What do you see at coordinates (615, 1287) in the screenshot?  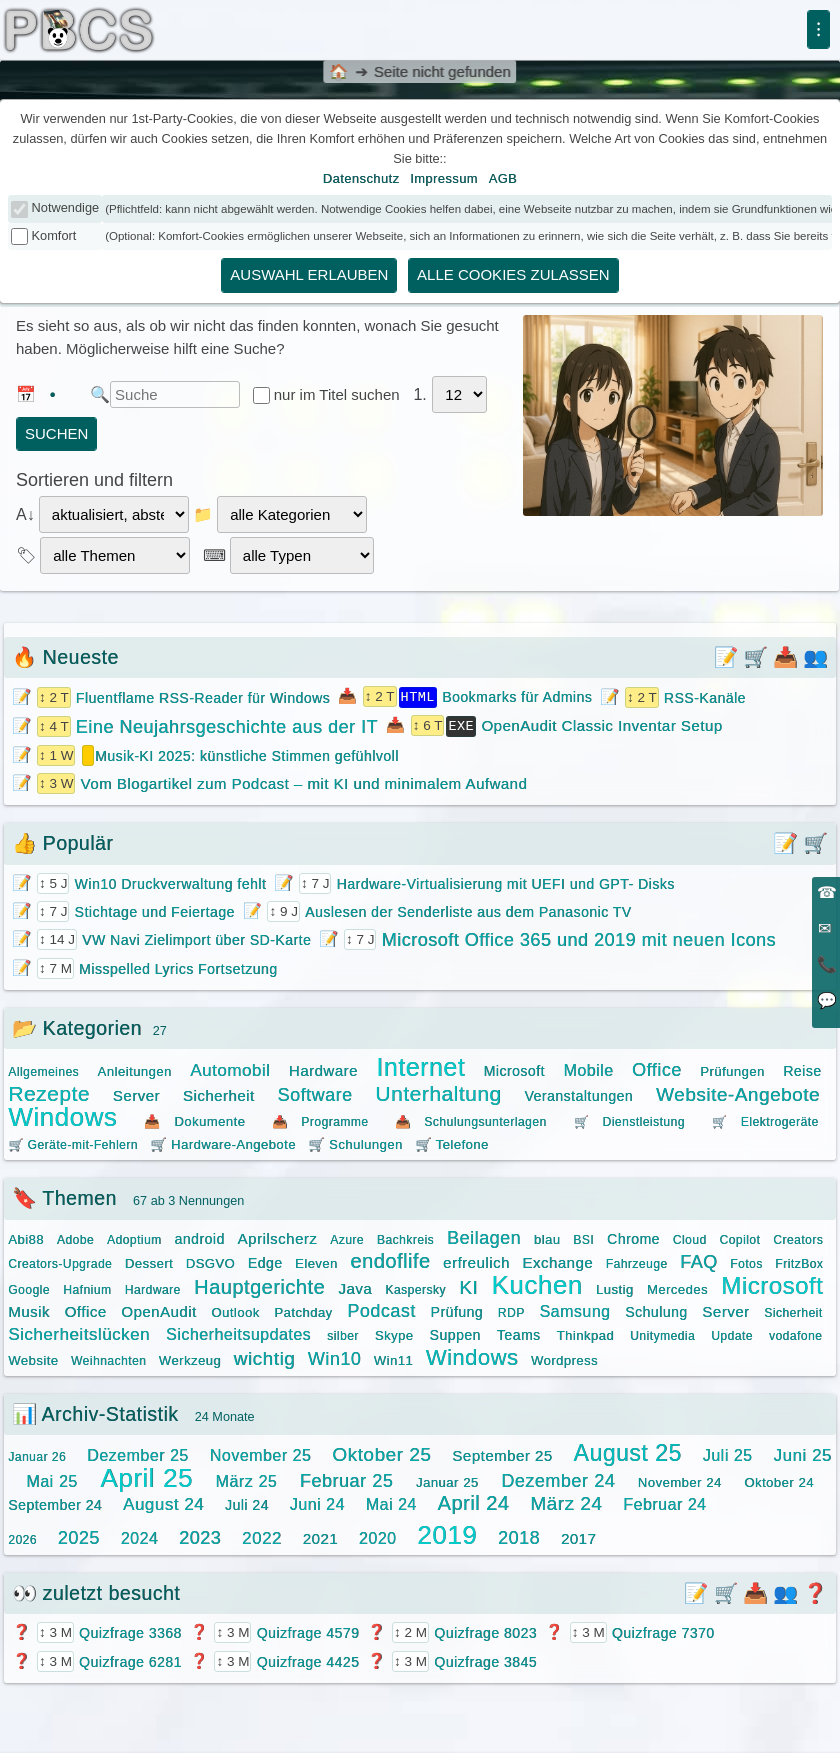 I see `Lustig` at bounding box center [615, 1287].